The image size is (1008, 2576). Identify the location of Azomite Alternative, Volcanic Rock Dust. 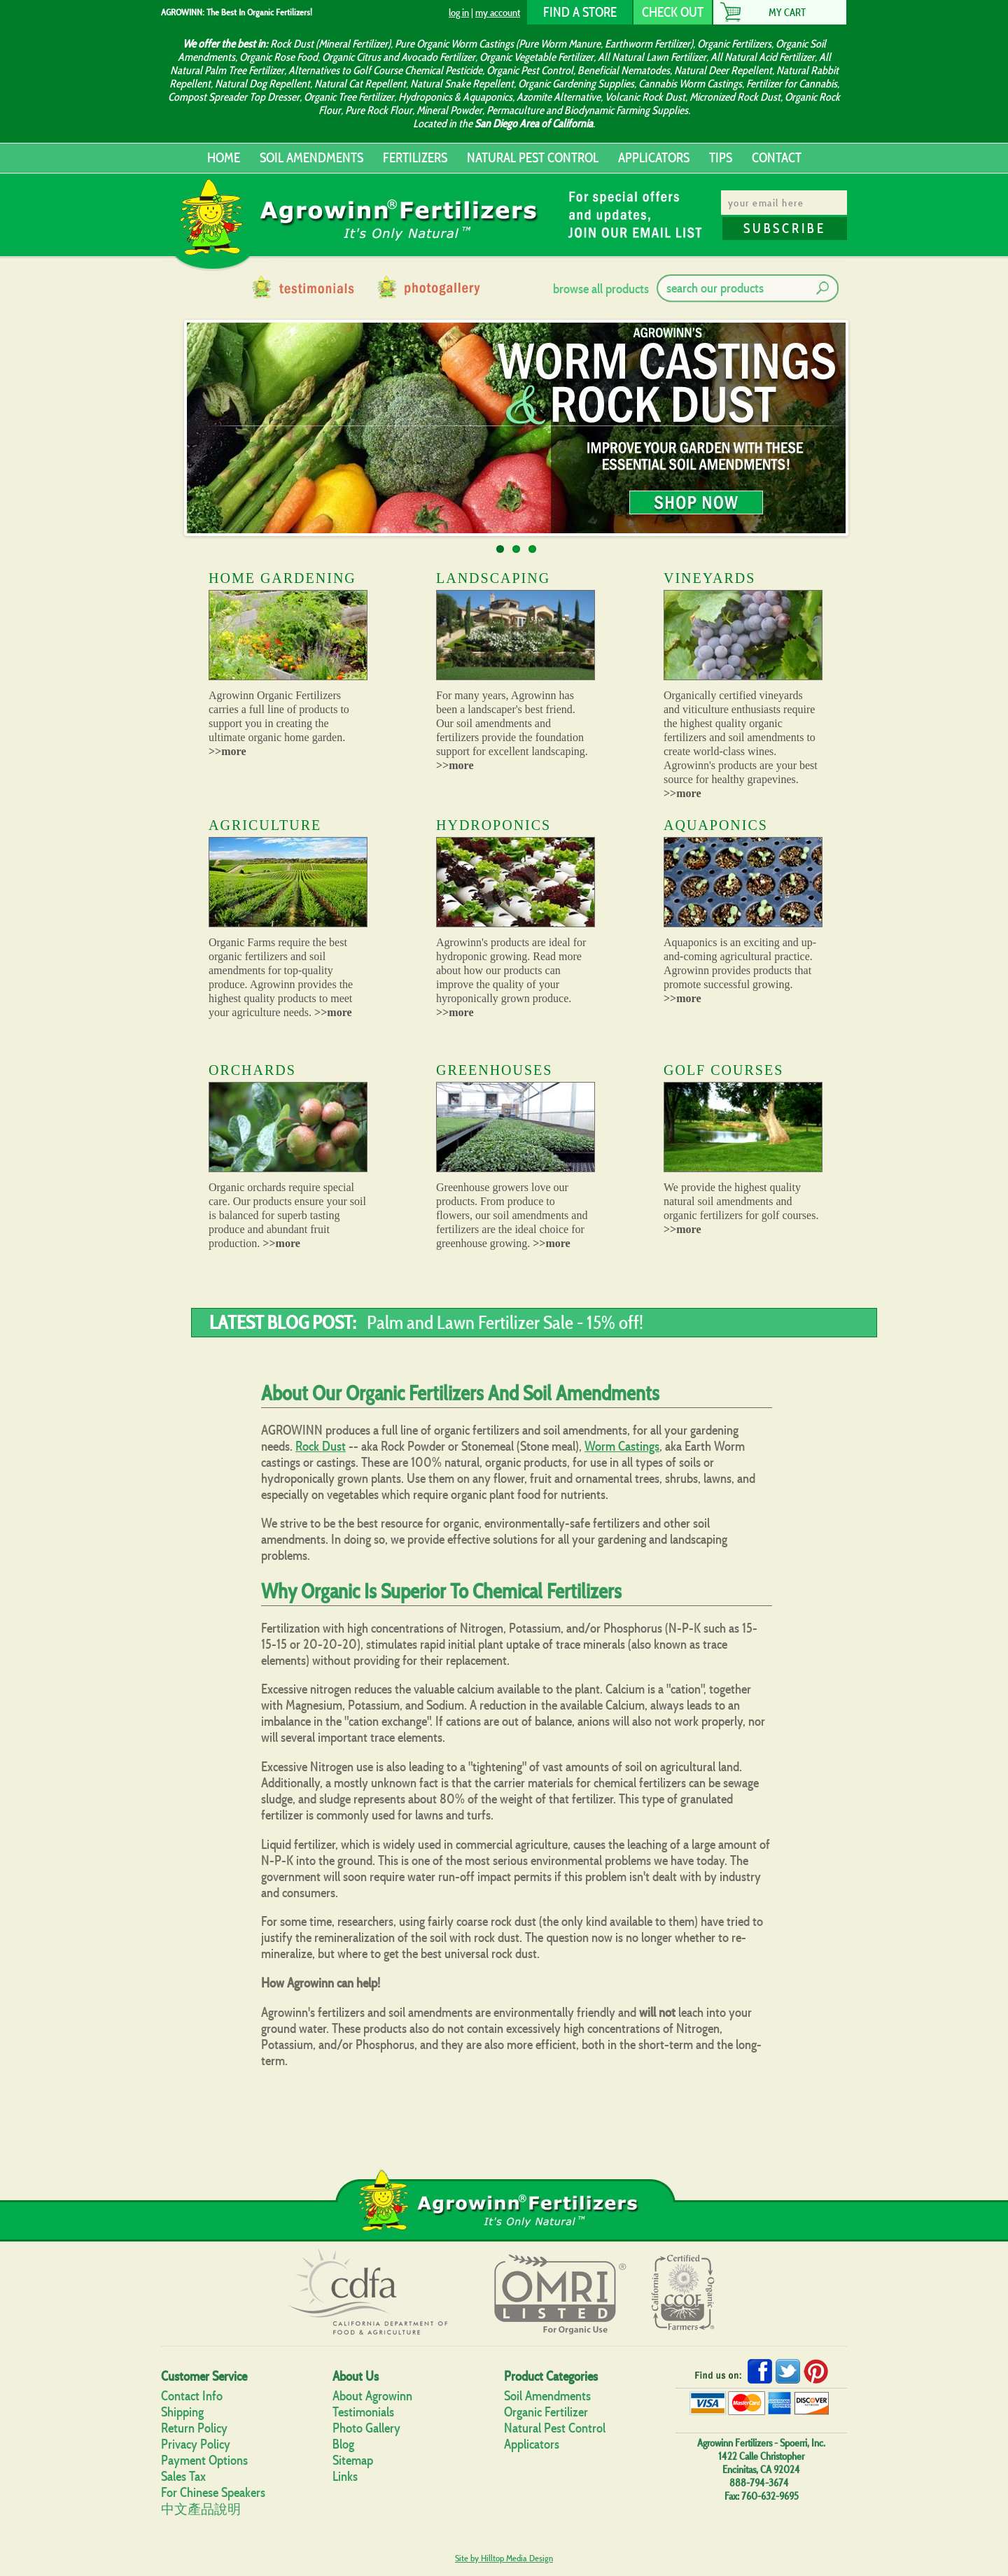
(601, 97).